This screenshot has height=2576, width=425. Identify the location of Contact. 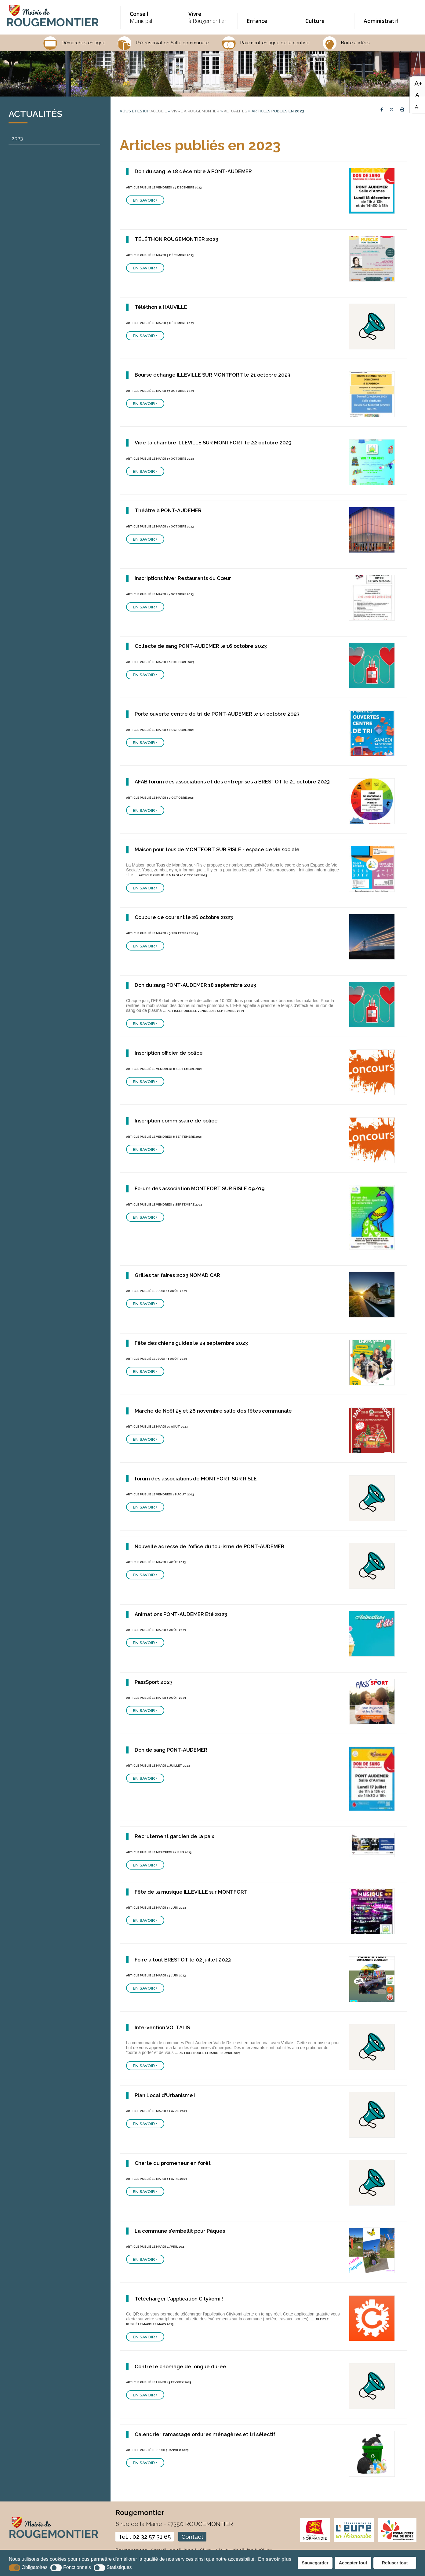
(192, 2536).